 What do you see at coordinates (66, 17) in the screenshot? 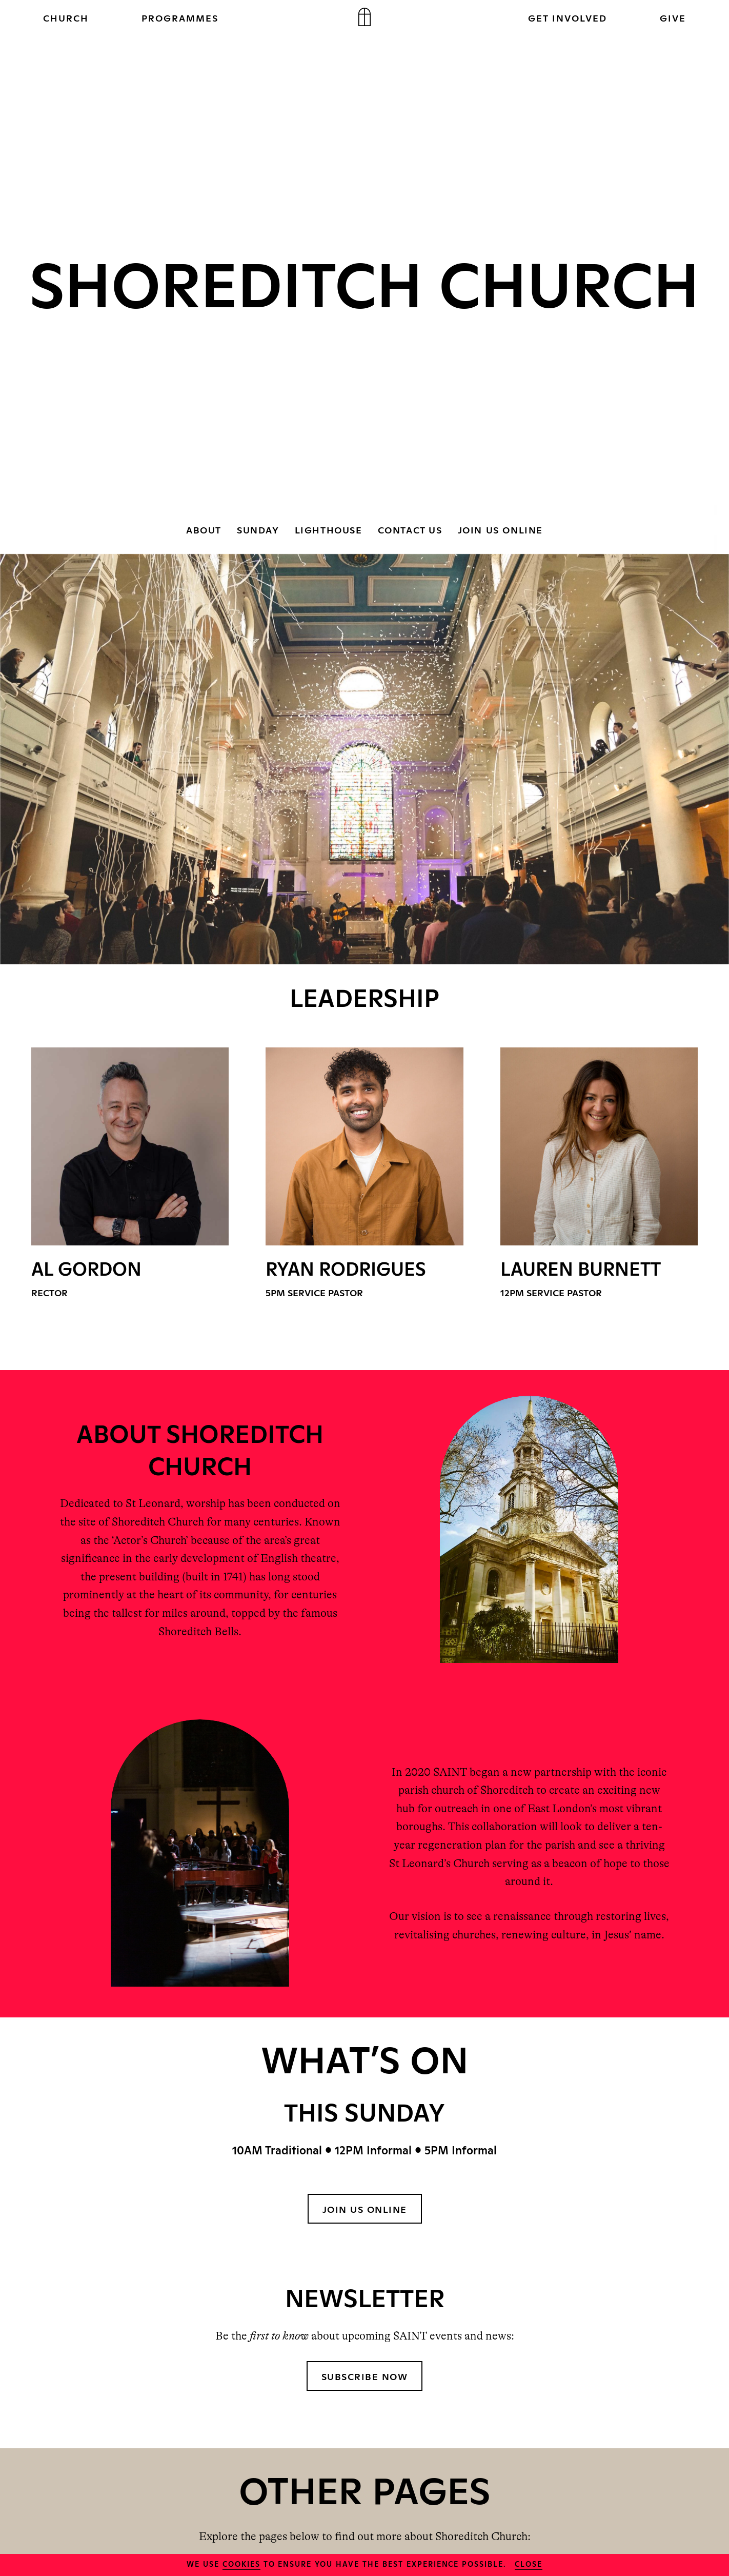
I see `CHURCH` at bounding box center [66, 17].